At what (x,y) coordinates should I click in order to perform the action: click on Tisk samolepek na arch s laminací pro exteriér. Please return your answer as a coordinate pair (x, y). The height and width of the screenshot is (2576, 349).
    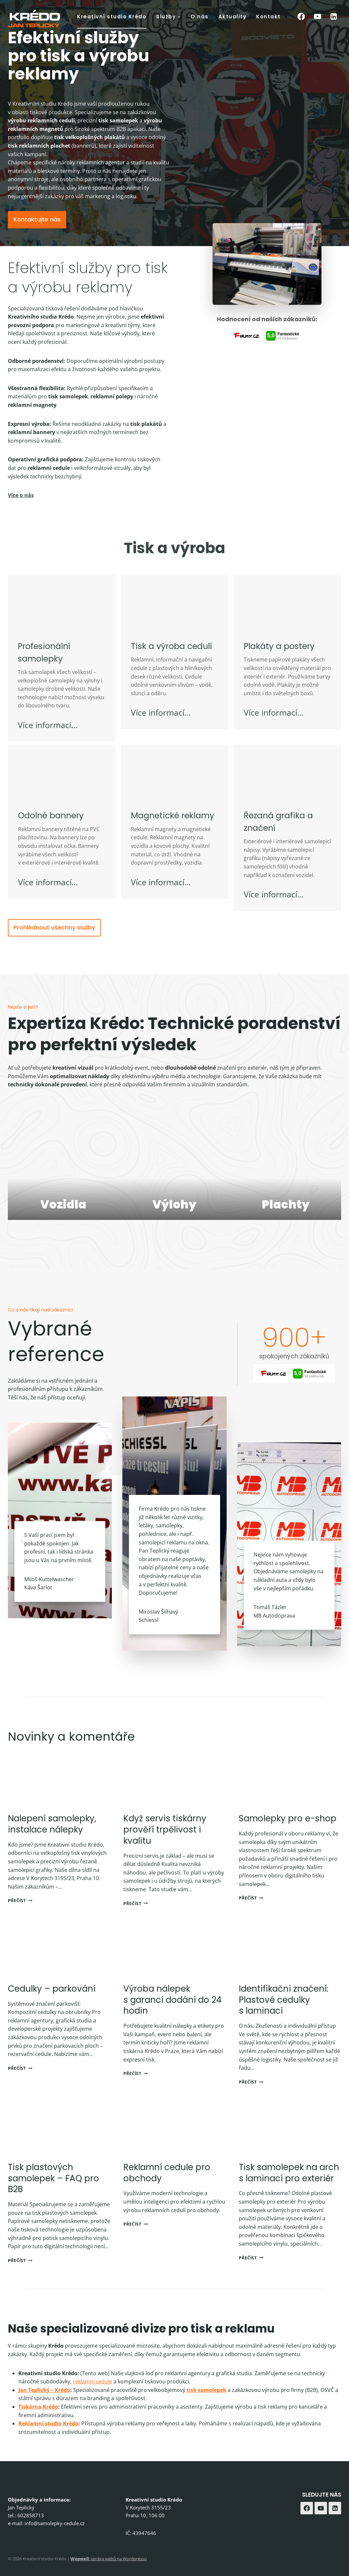
    Looking at the image, I should click on (289, 2189).